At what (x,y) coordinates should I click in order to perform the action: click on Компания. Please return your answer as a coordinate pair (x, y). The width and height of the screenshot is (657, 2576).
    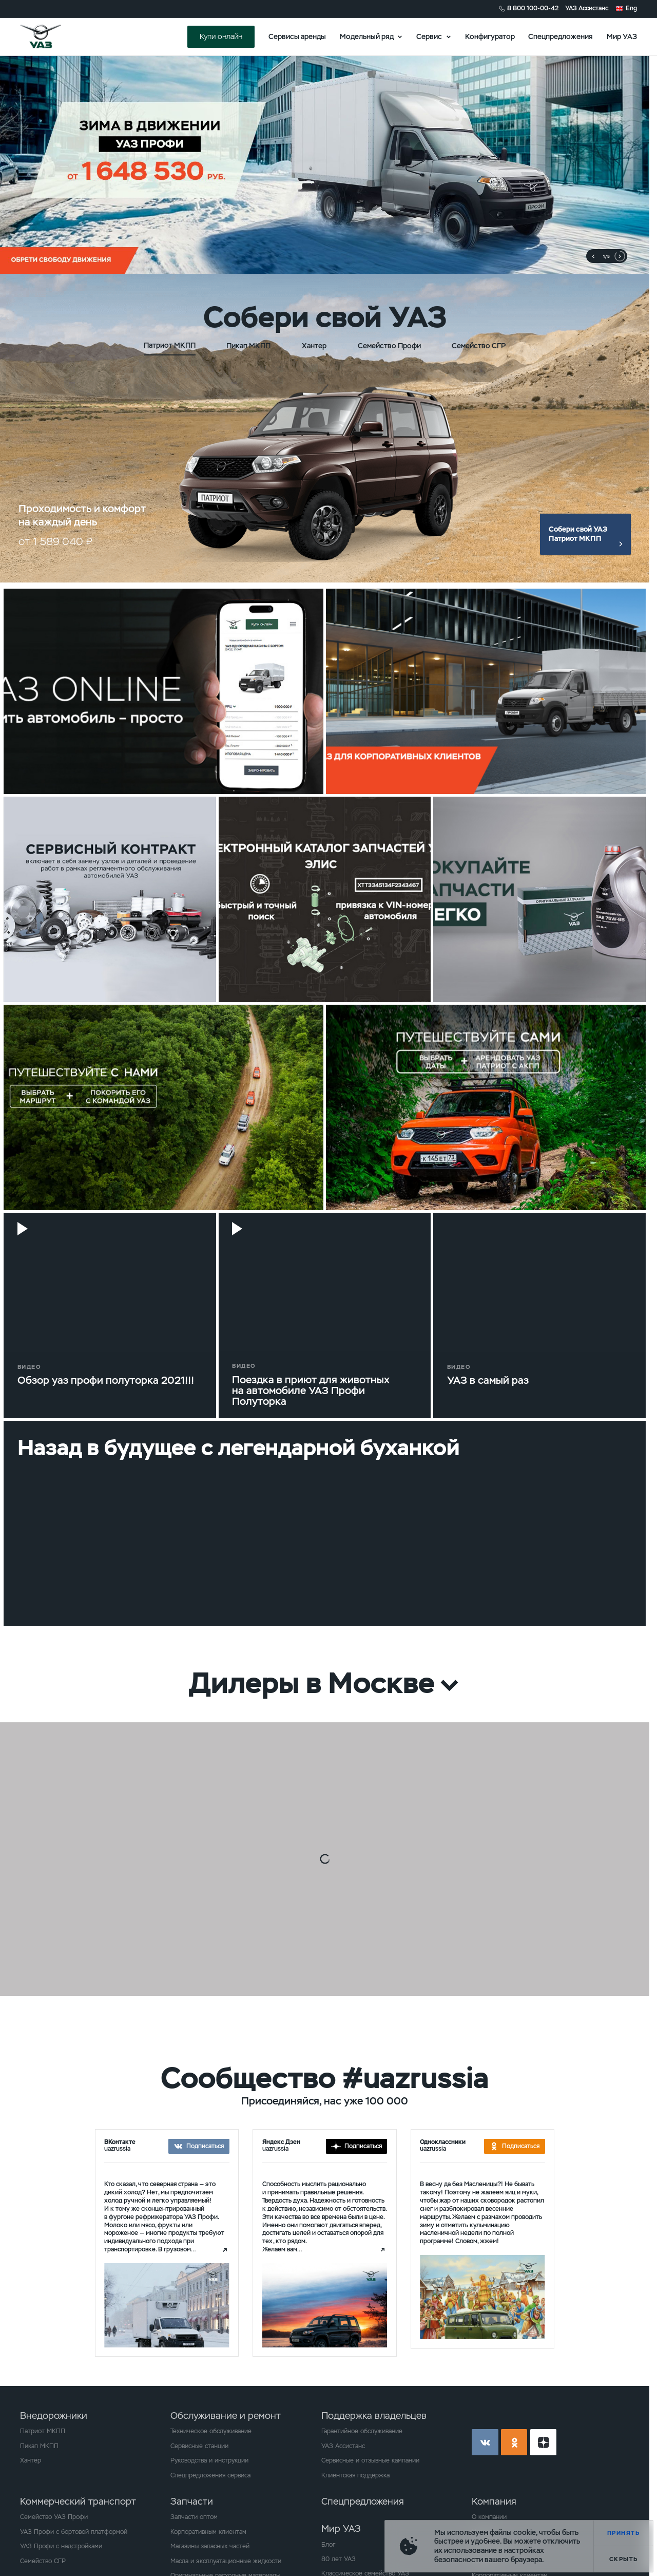
    Looking at the image, I should click on (494, 2501).